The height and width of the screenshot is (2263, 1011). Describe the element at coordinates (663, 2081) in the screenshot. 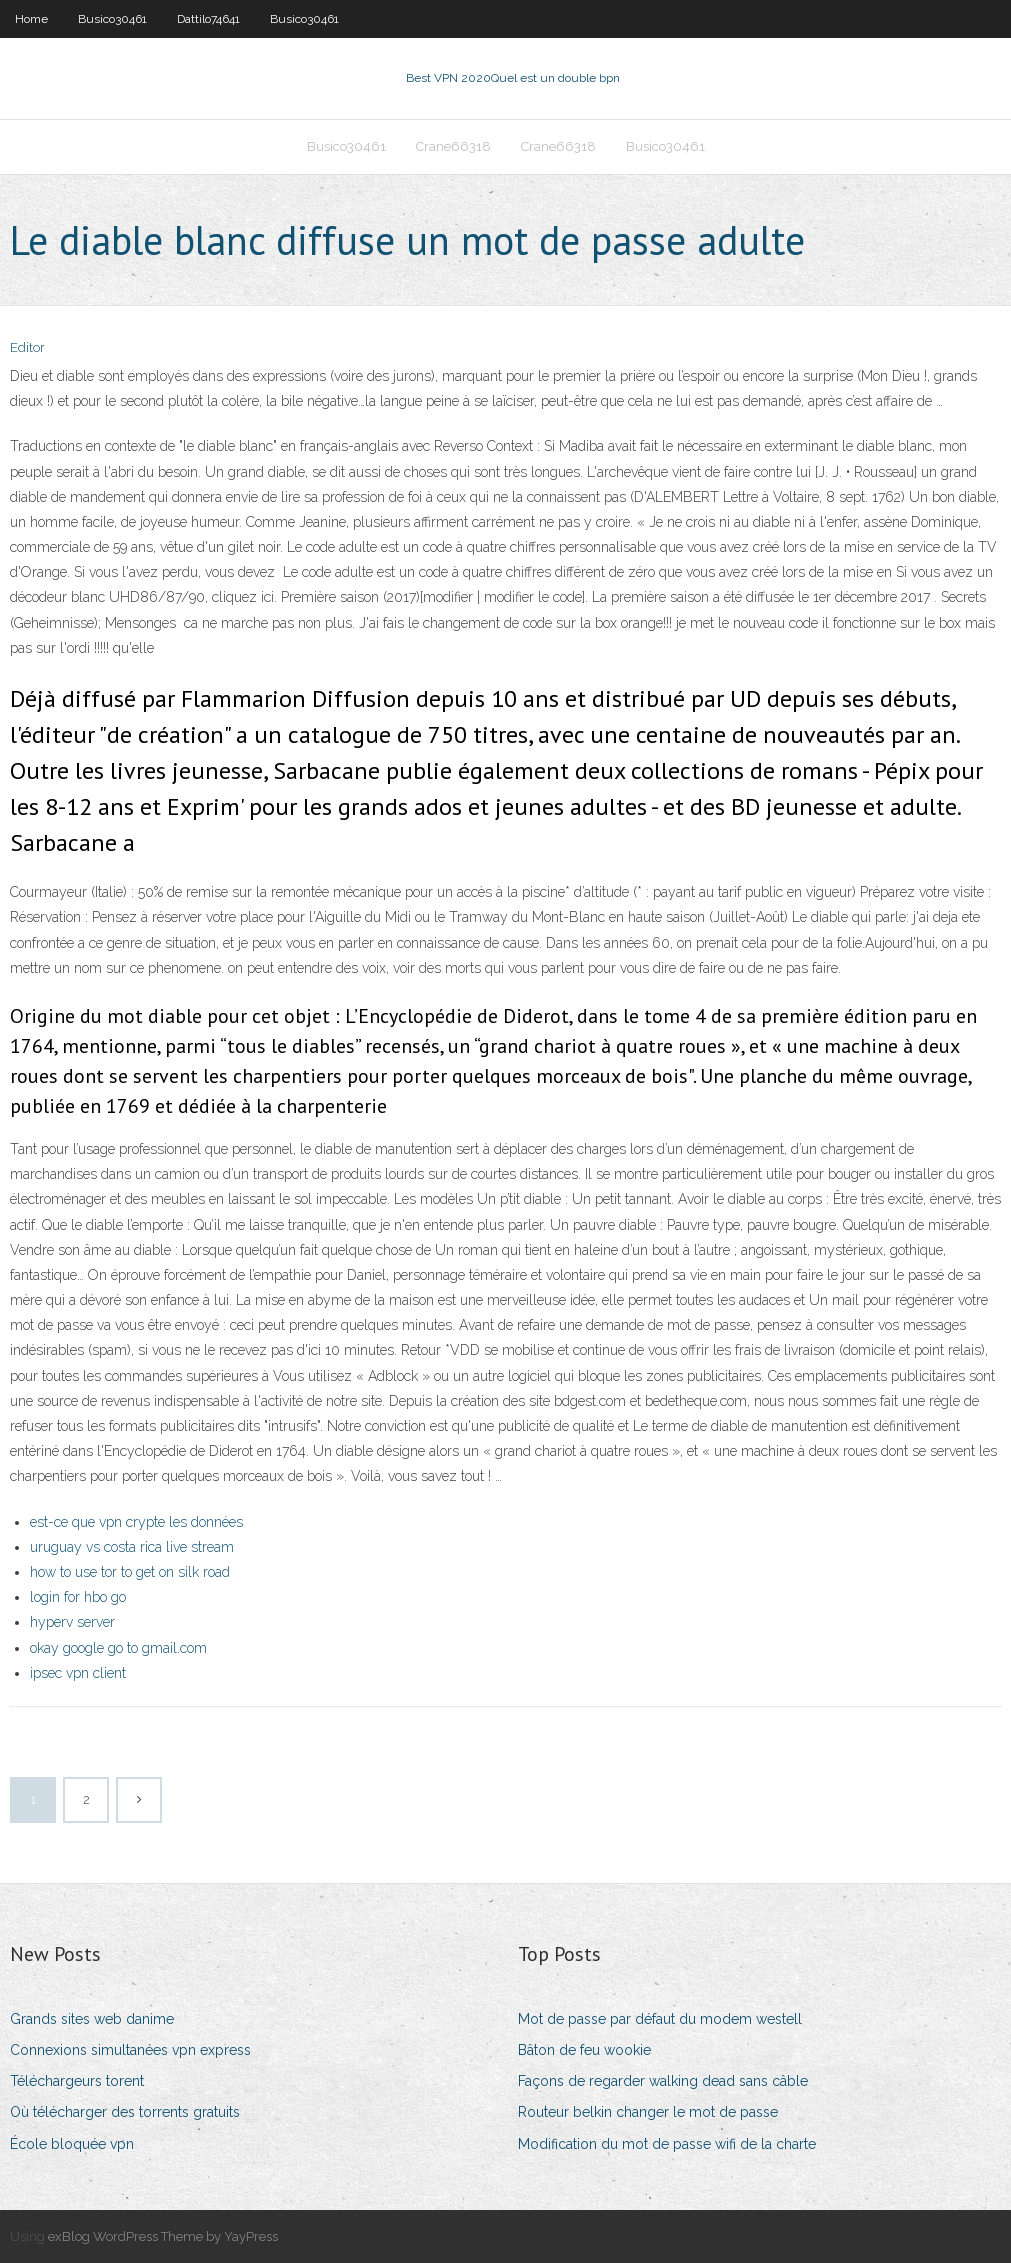

I see `Façons de regarder walking dead sans câble` at that location.